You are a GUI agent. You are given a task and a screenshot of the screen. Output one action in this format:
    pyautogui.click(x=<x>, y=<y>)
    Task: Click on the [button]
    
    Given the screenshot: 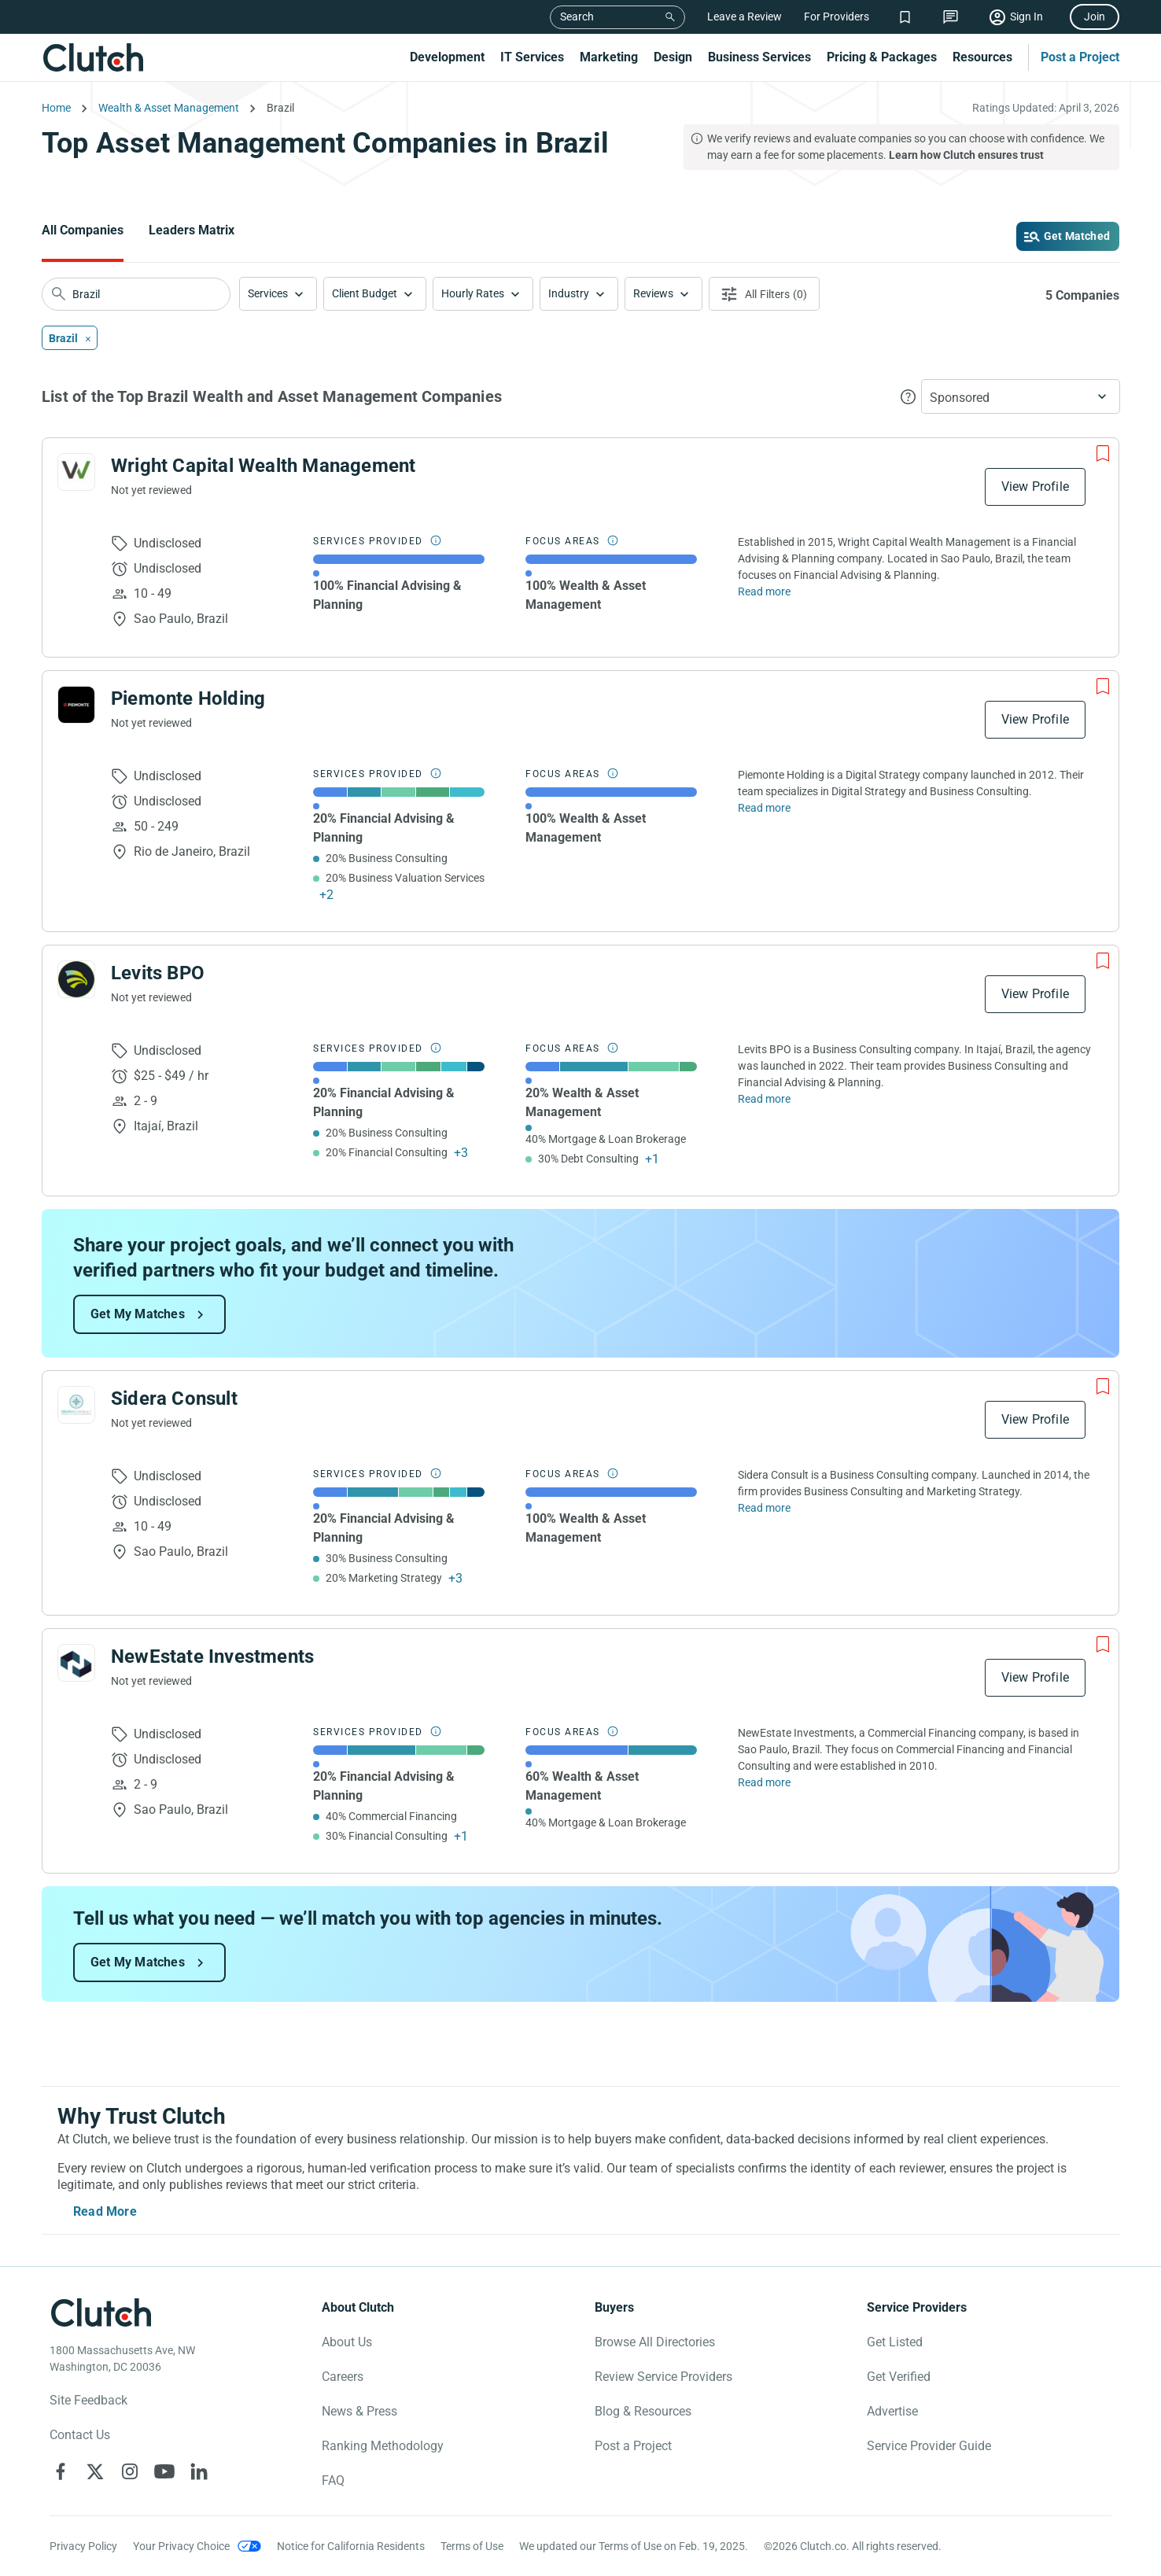 What is the action you would take?
    pyautogui.click(x=278, y=294)
    